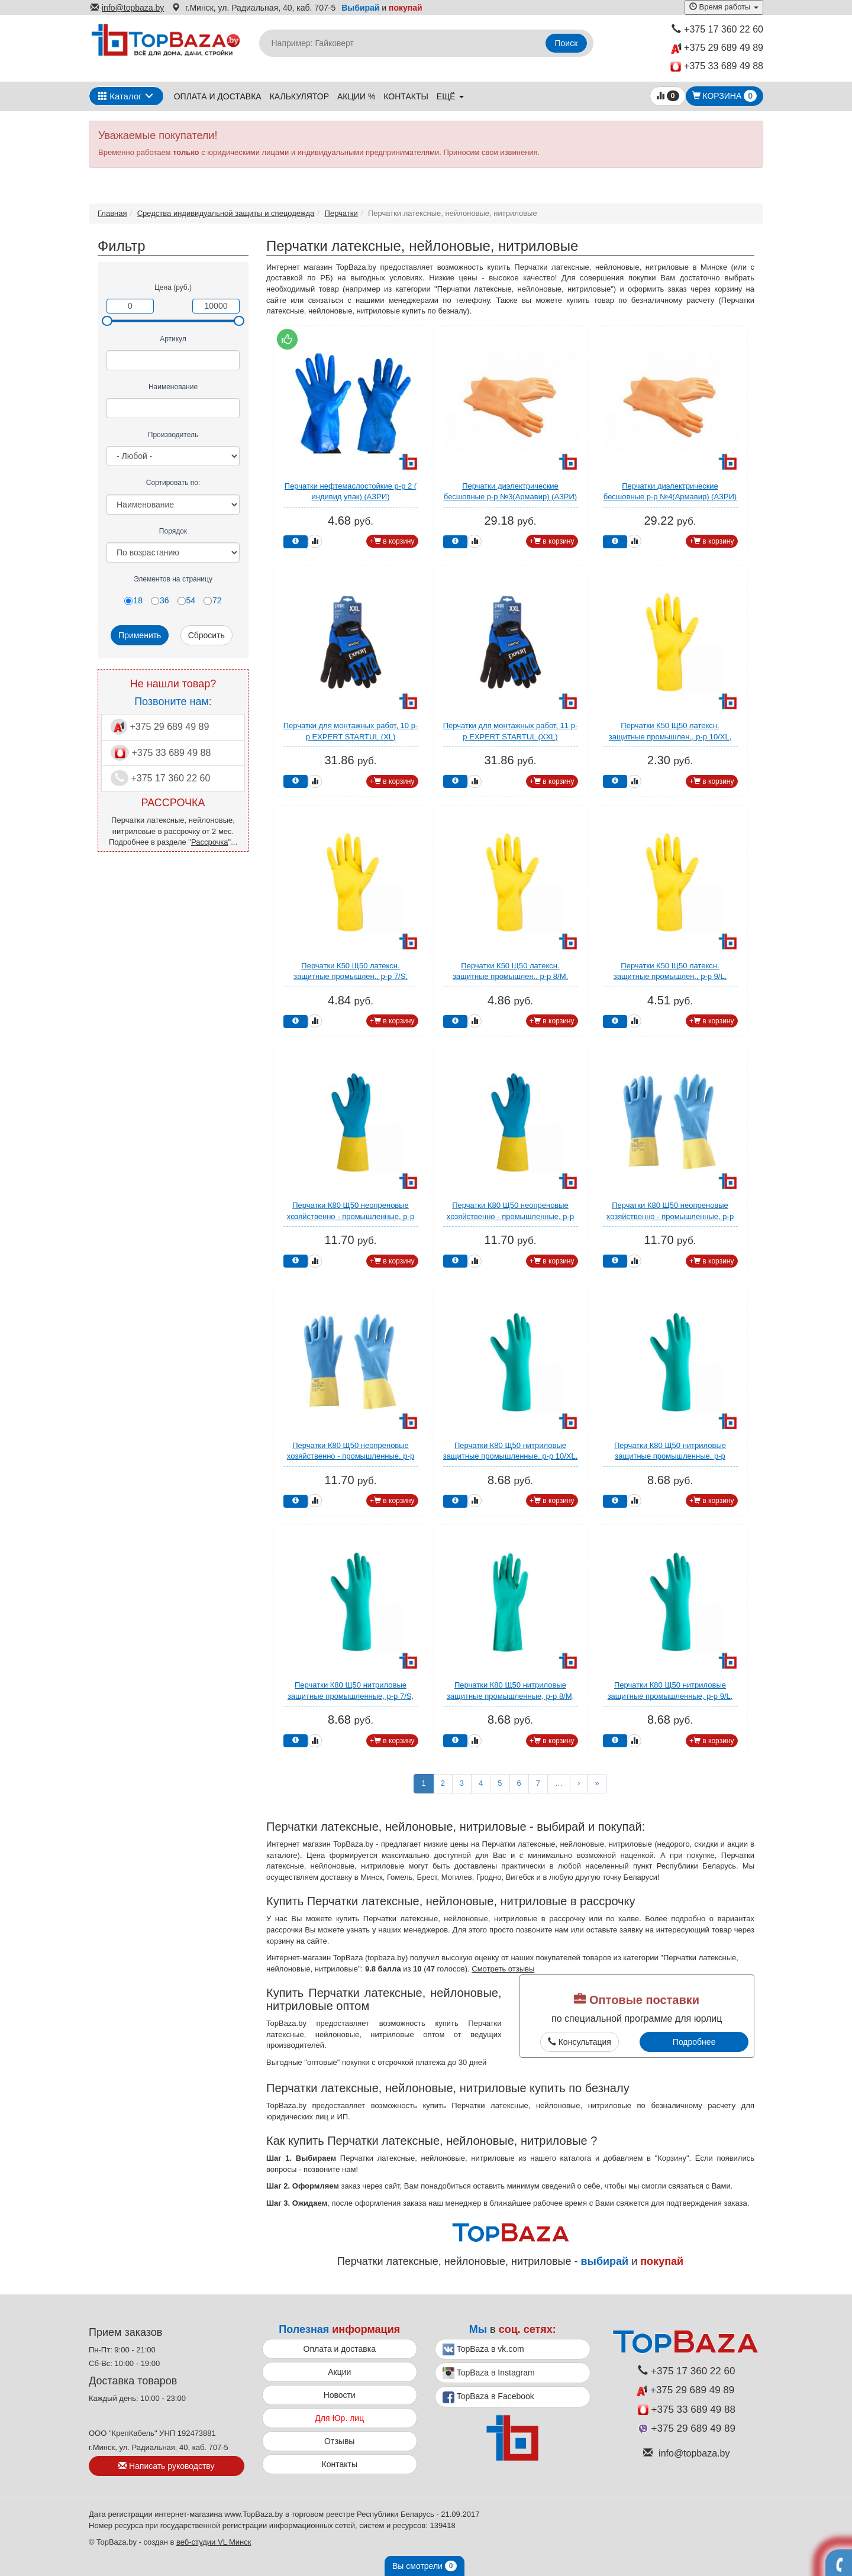 The height and width of the screenshot is (2576, 852). Describe the element at coordinates (717, 29) in the screenshot. I see `+375 17 360 22 60` at that location.